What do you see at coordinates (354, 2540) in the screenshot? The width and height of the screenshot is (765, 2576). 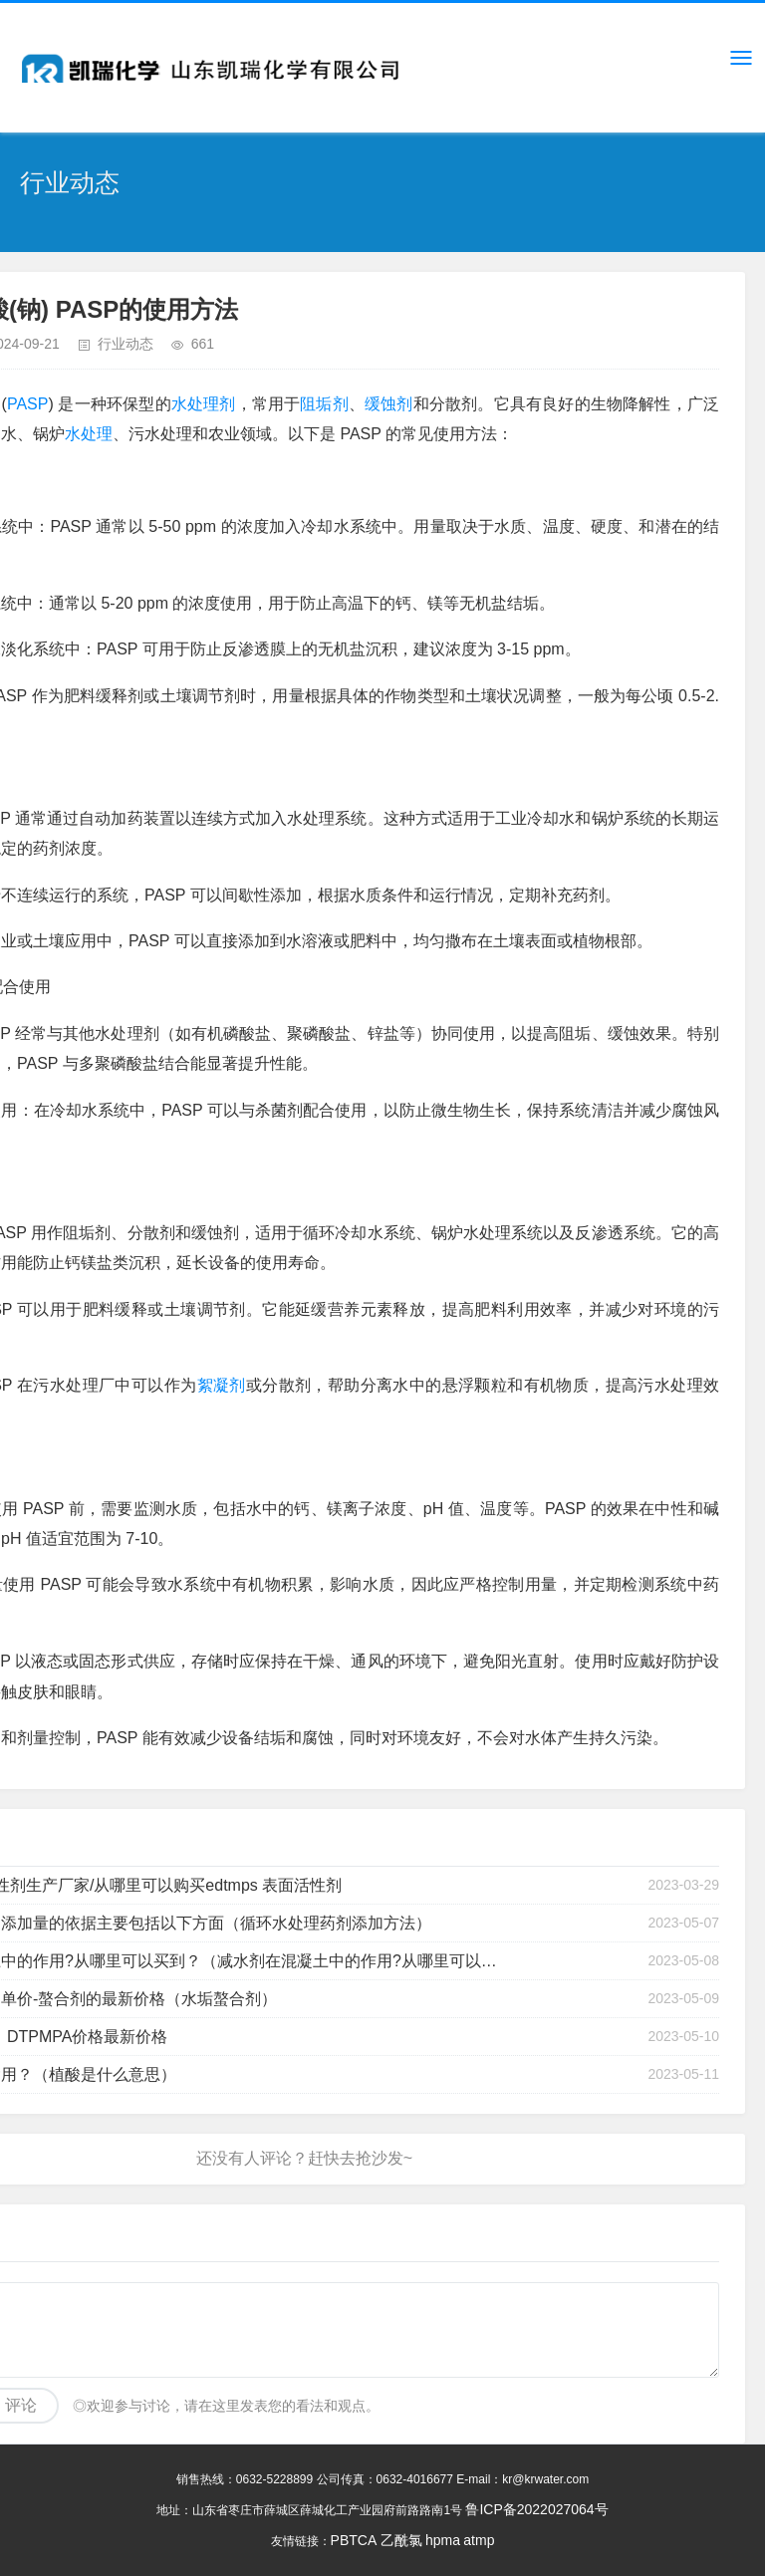 I see `PBTCA` at bounding box center [354, 2540].